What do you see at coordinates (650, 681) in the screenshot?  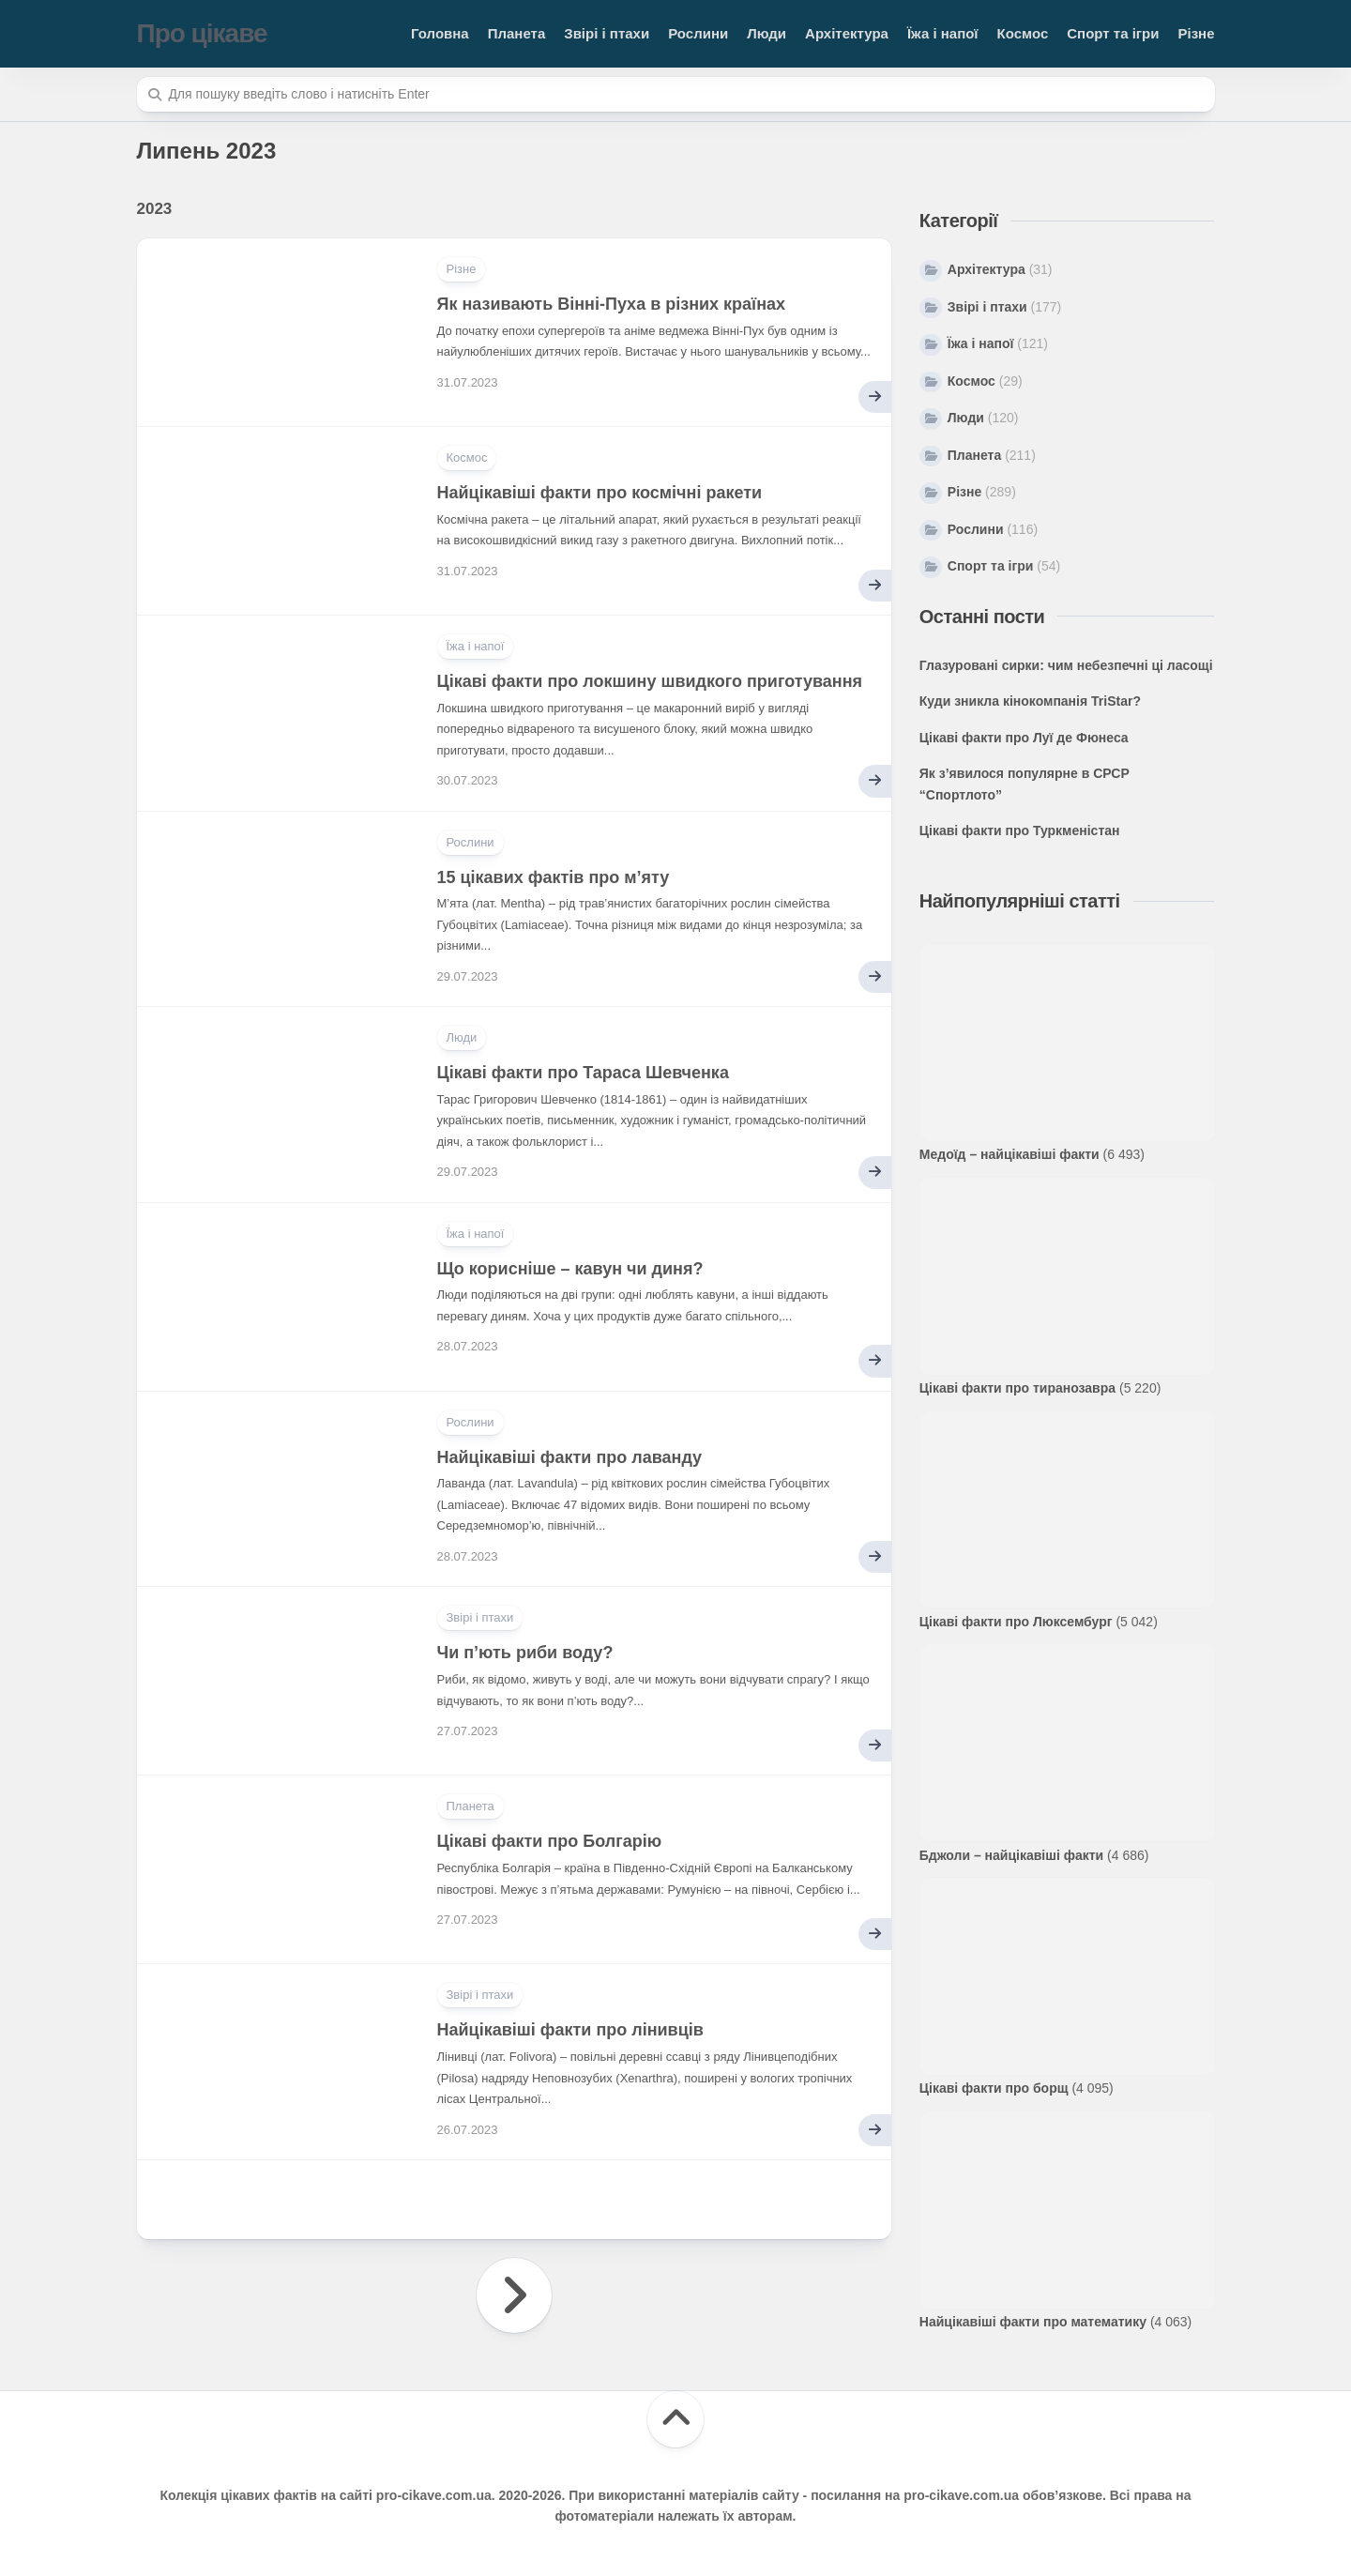 I see `Цікаві факти про локшину швидкого приготування` at bounding box center [650, 681].